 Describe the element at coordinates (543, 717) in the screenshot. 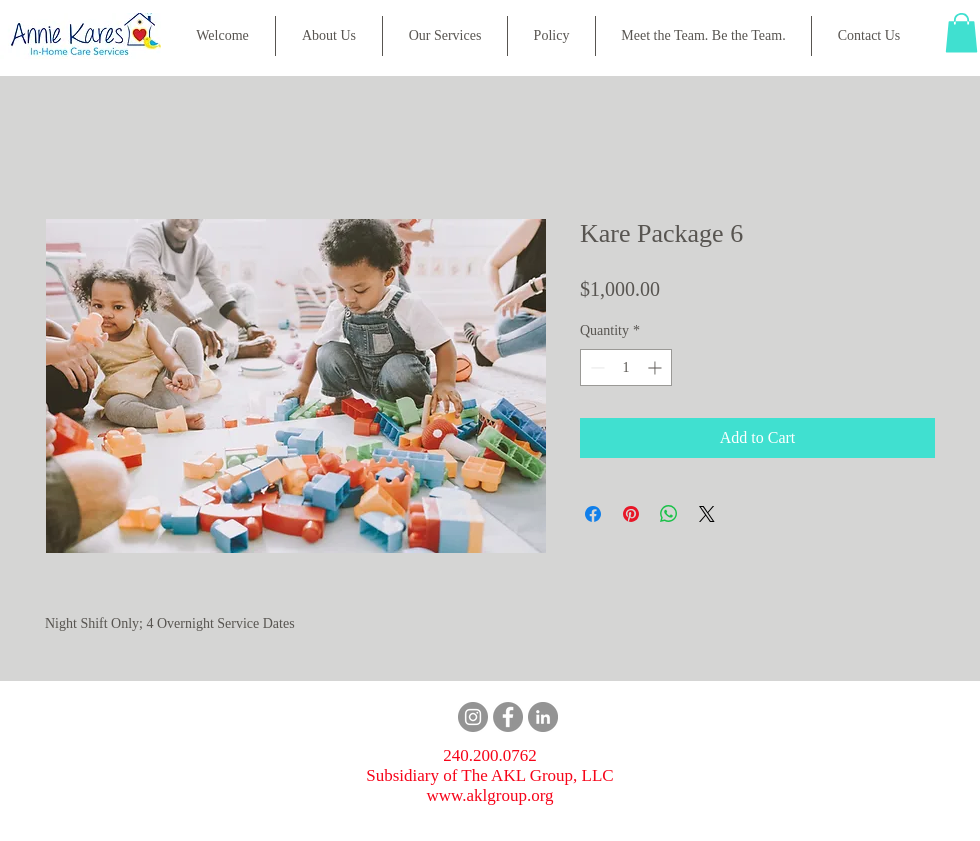

I see `[LinkedIn]` at that location.